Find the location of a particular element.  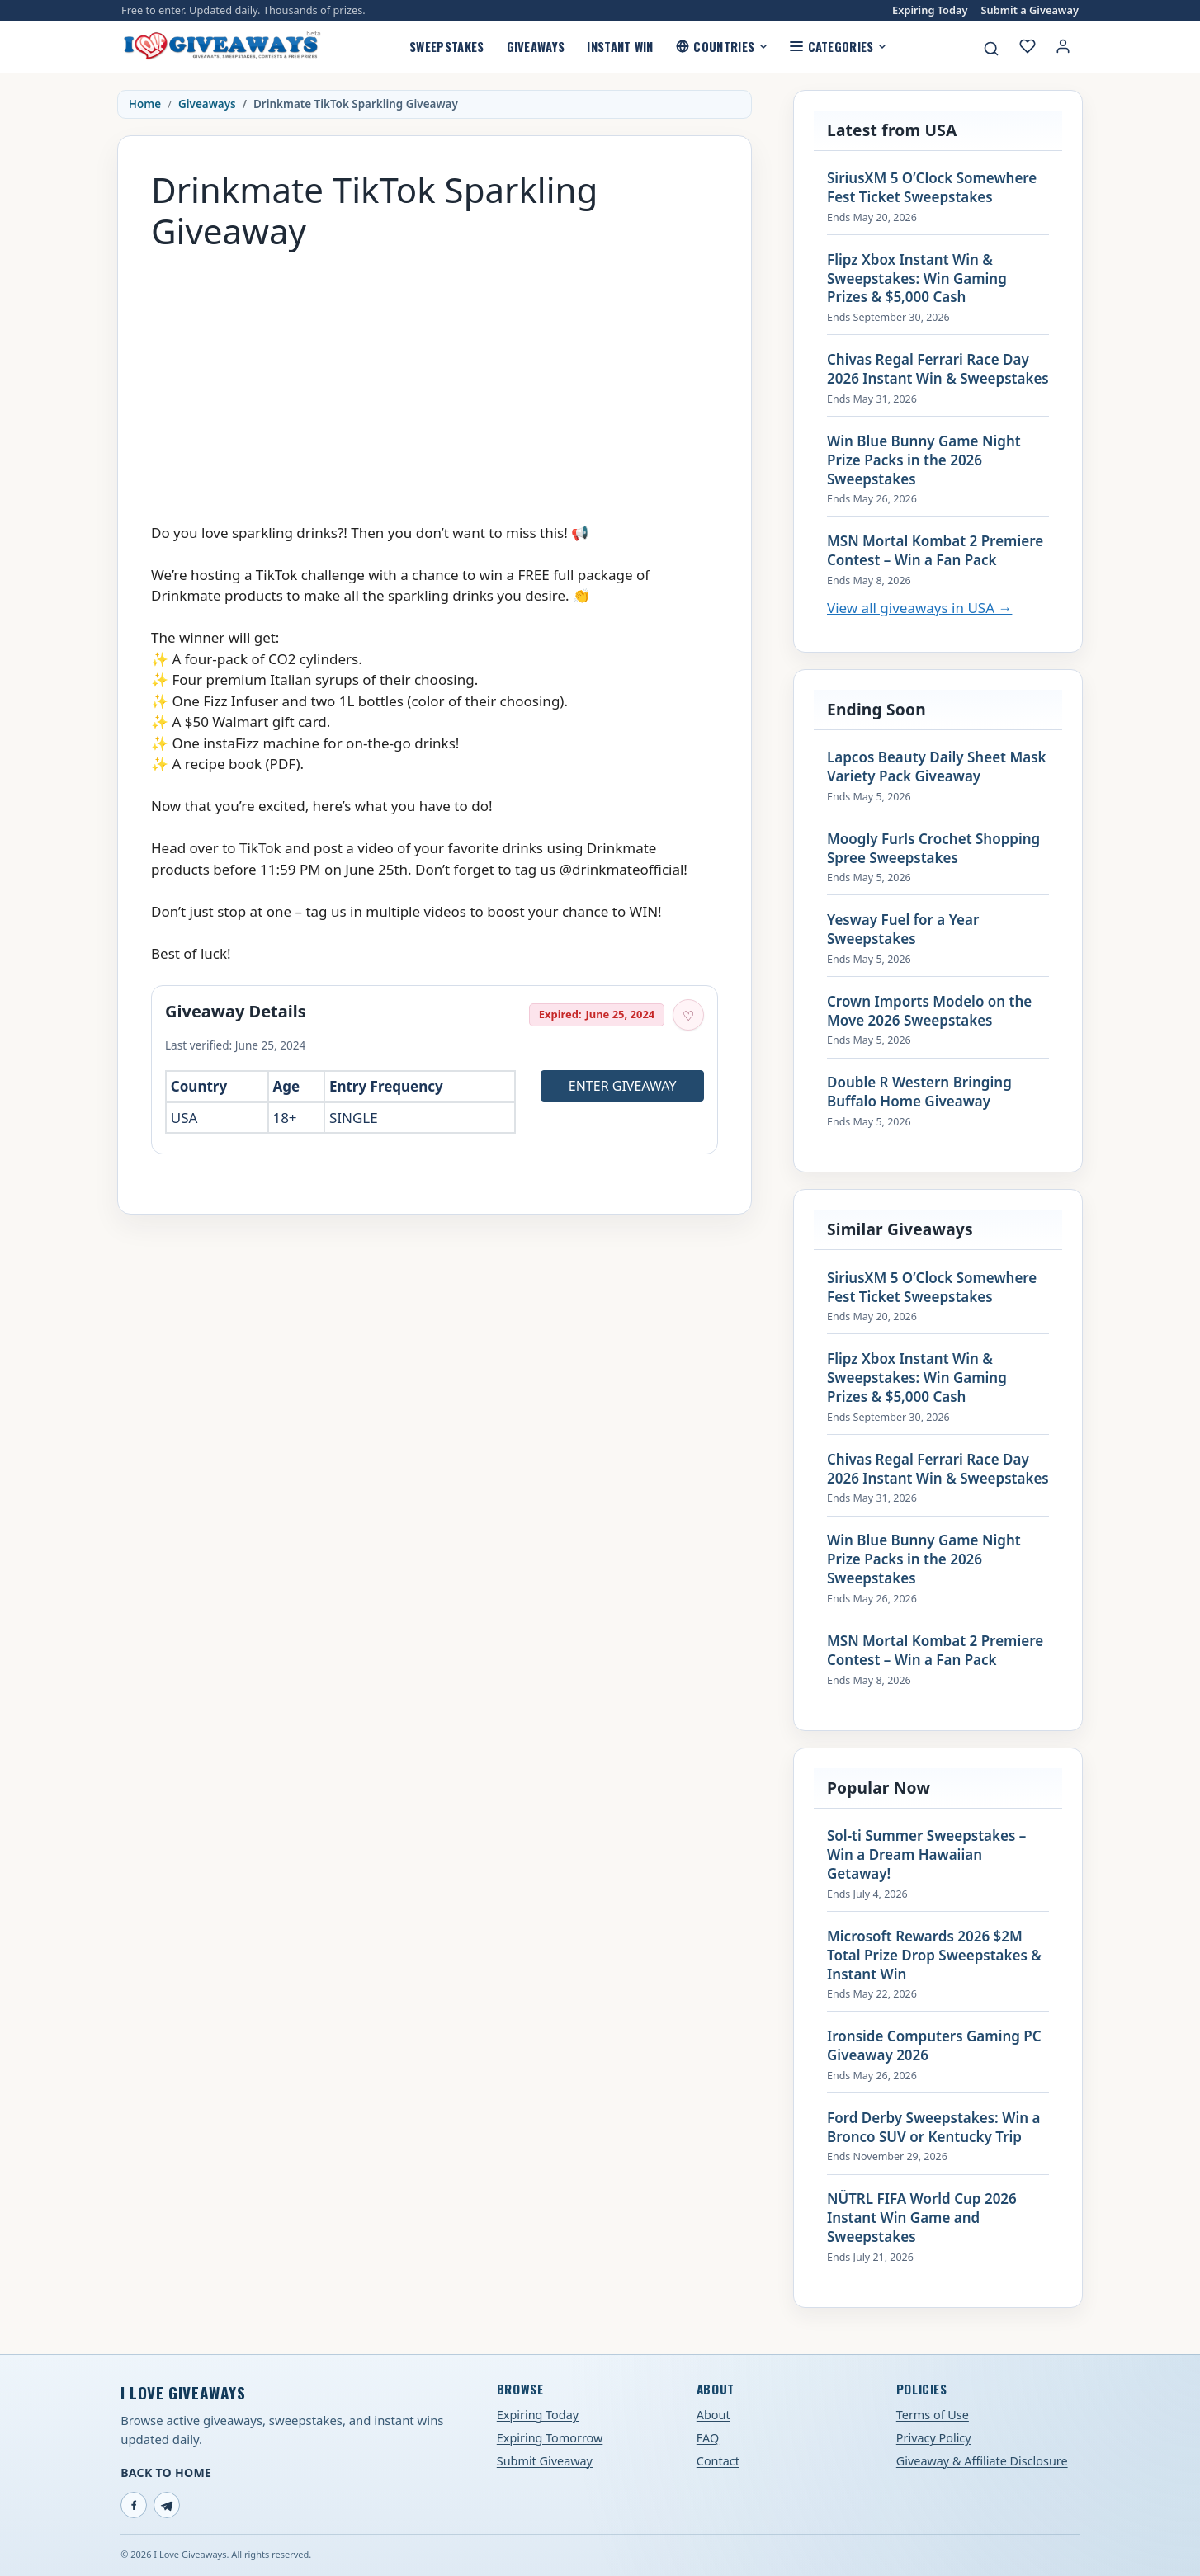

Moogly Furls Crochet Shopping Spree Sweepstakes is located at coordinates (933, 848).